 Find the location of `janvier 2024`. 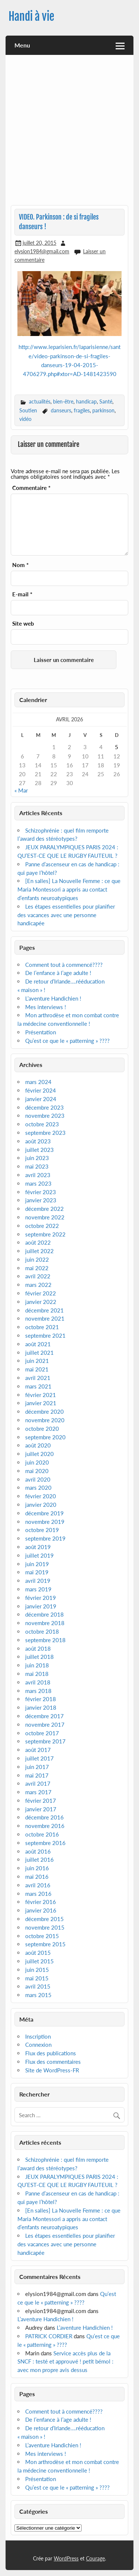

janvier 2024 is located at coordinates (40, 1099).